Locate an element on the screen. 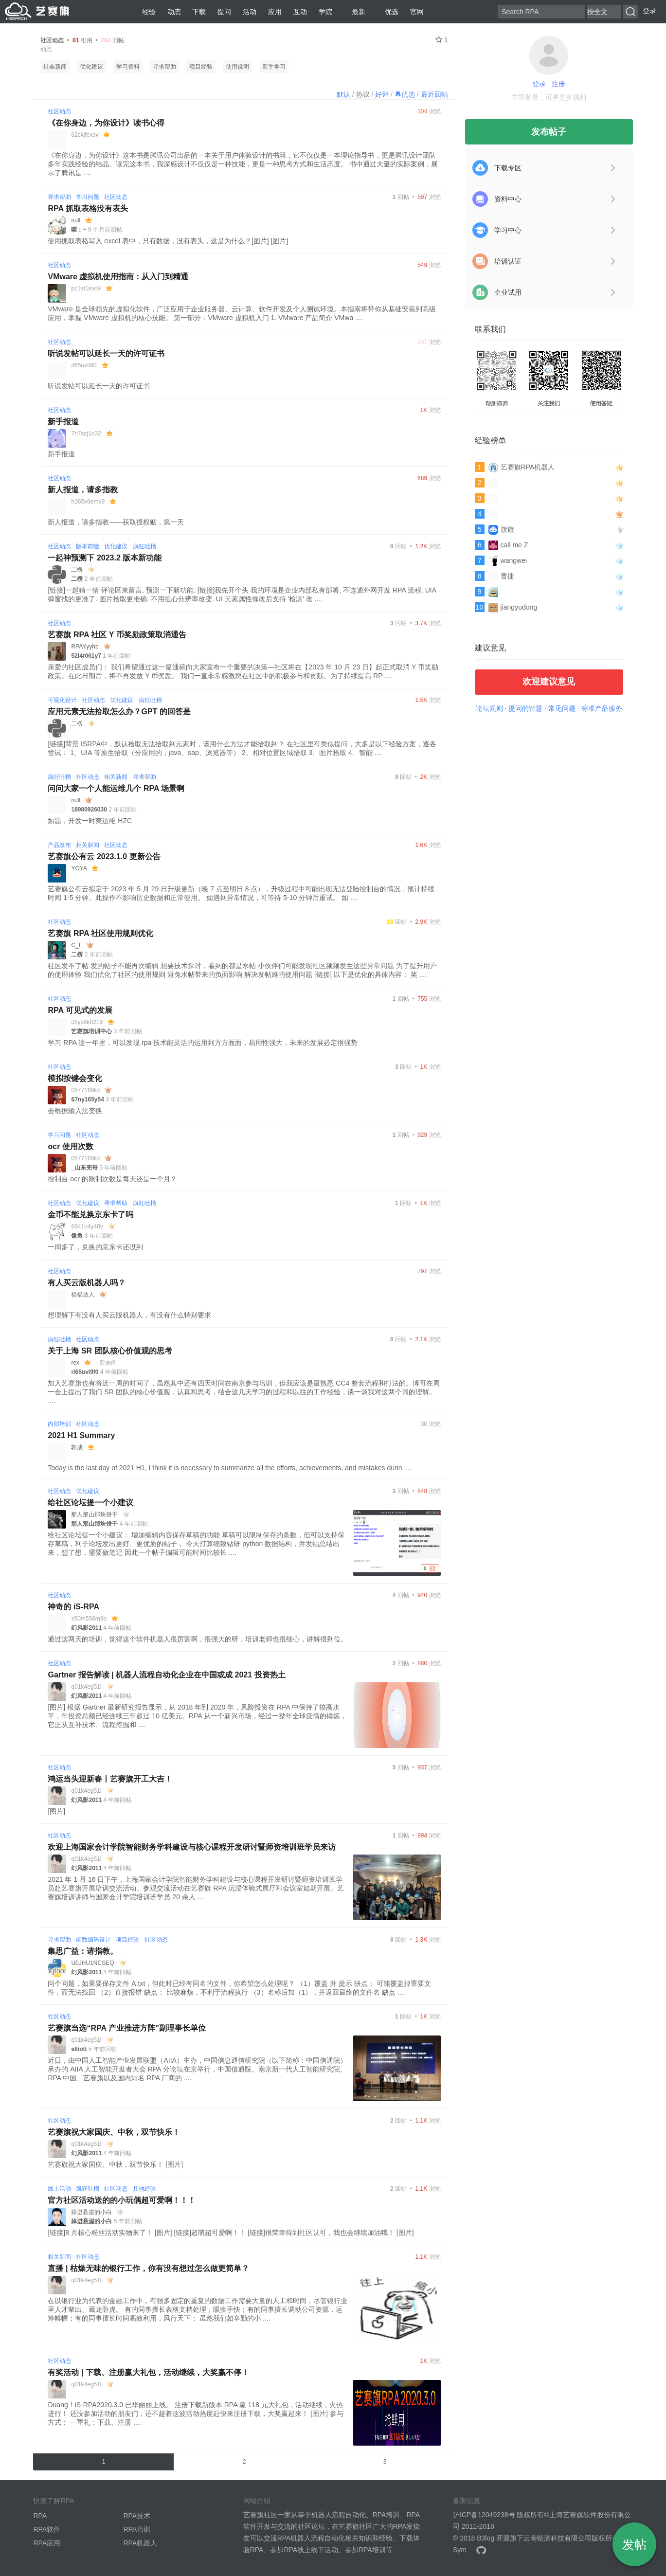 This screenshot has width=666, height=2576. 官网 is located at coordinates (417, 12).